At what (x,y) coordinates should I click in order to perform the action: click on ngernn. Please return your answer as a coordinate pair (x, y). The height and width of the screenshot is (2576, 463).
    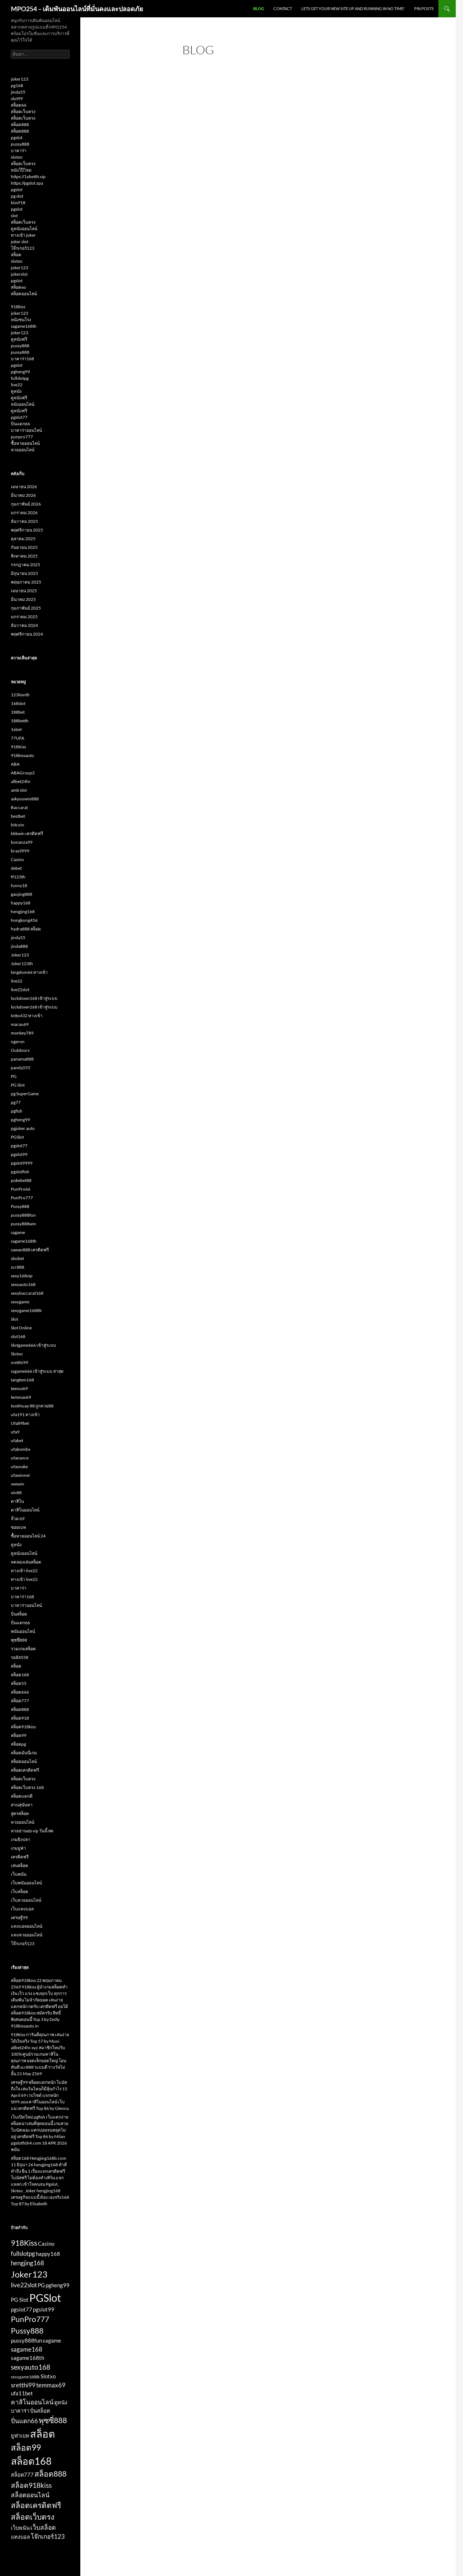
    Looking at the image, I should click on (18, 1041).